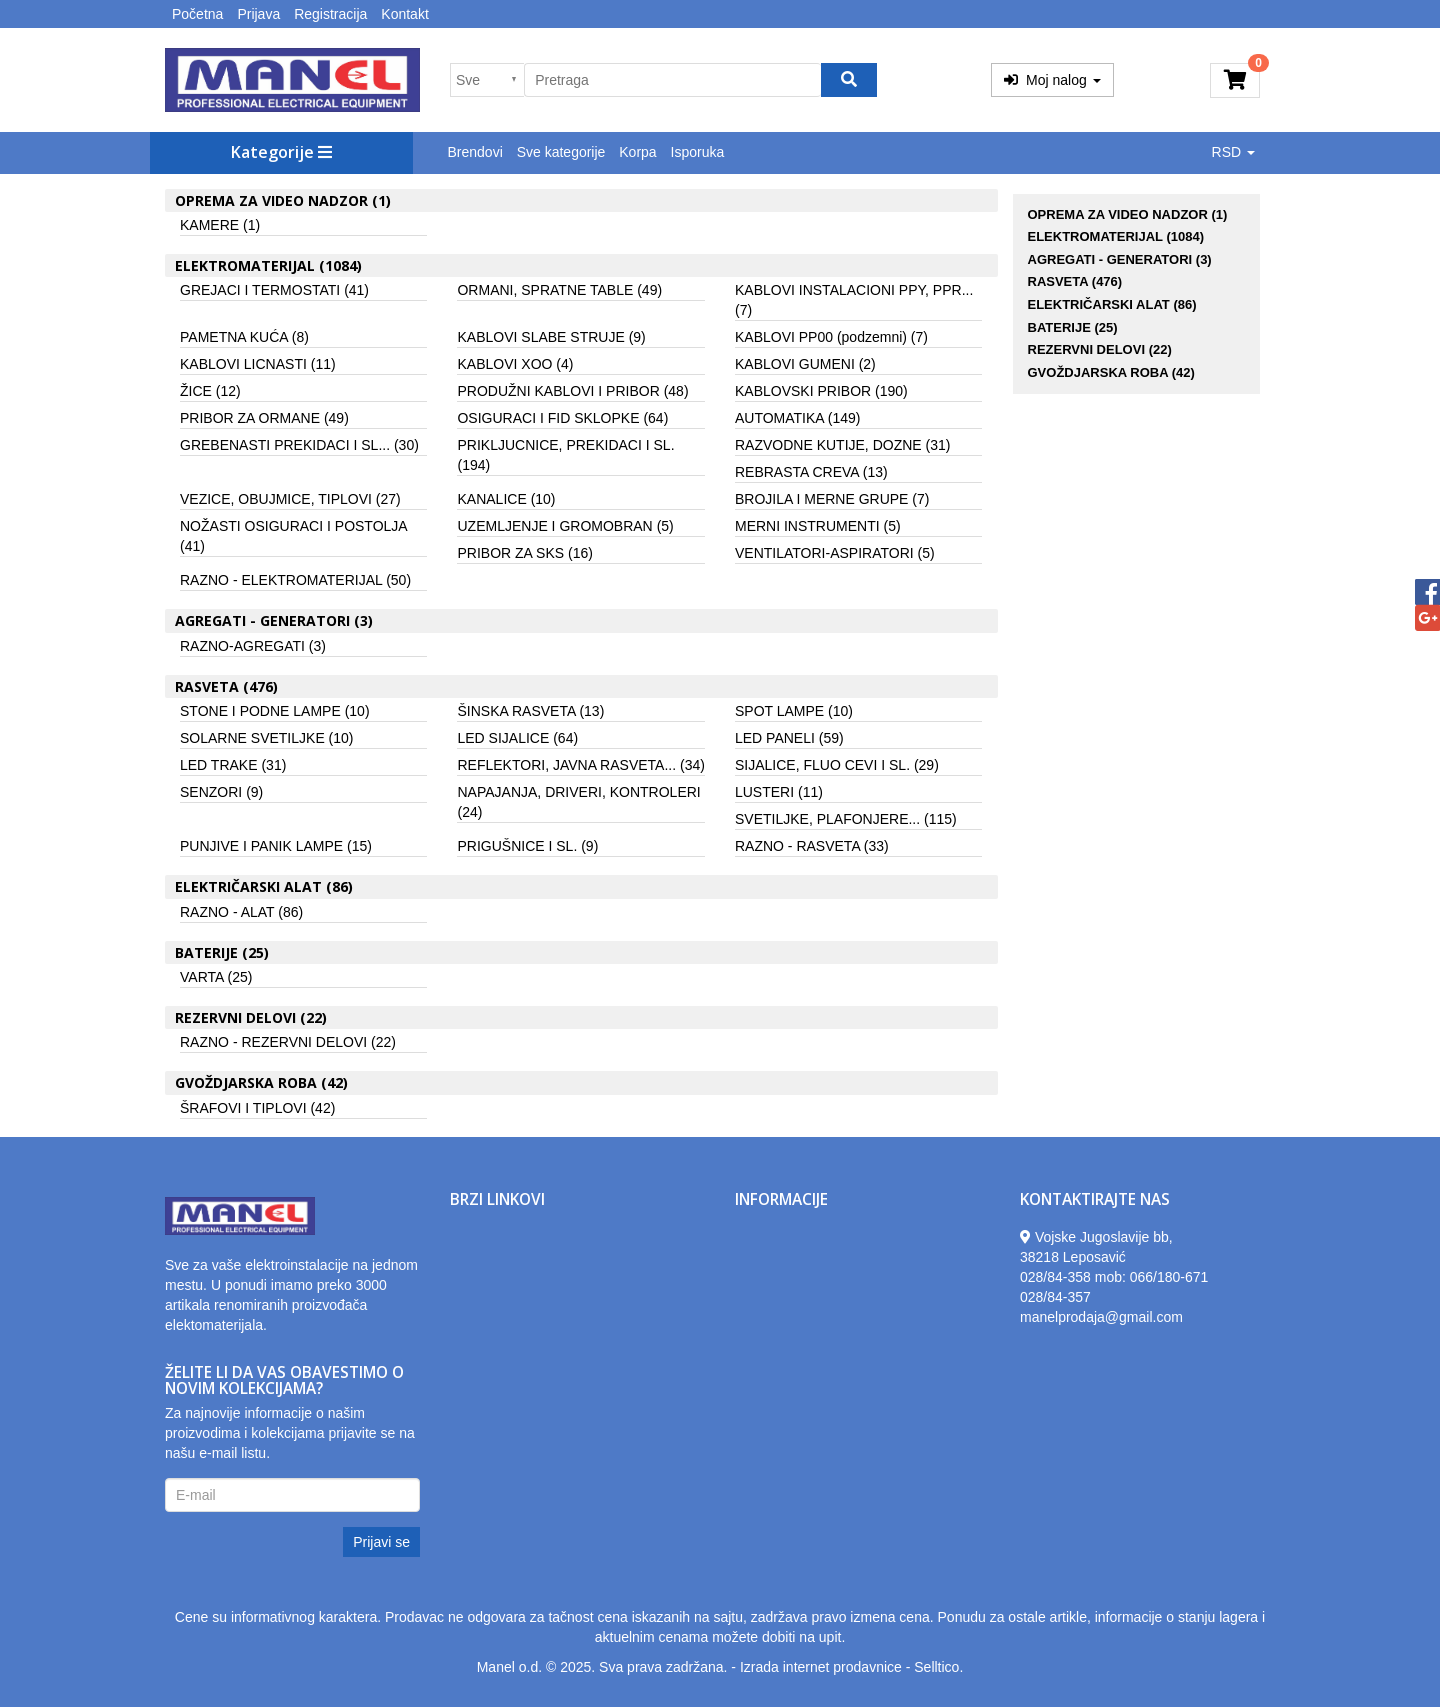 This screenshot has width=1440, height=1707. I want to click on GREJACI I TERMOSTATI, so click(274, 290).